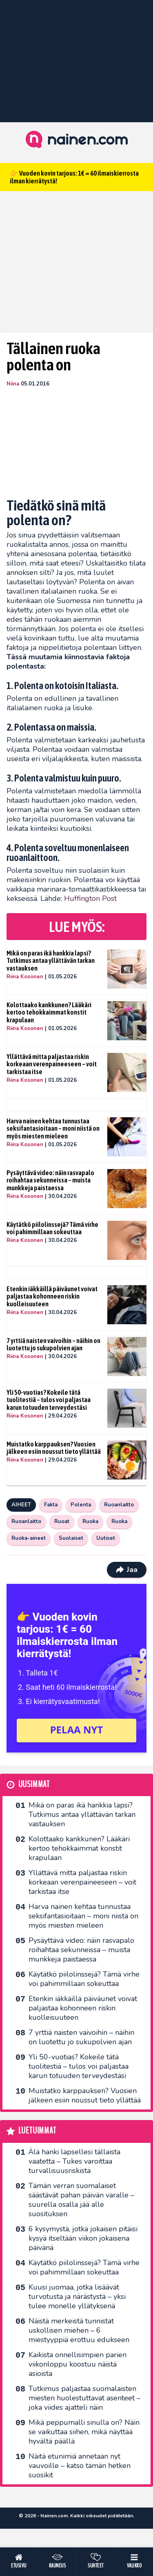  What do you see at coordinates (119, 1504) in the screenshot?
I see `Ruoanlaitto` at bounding box center [119, 1504].